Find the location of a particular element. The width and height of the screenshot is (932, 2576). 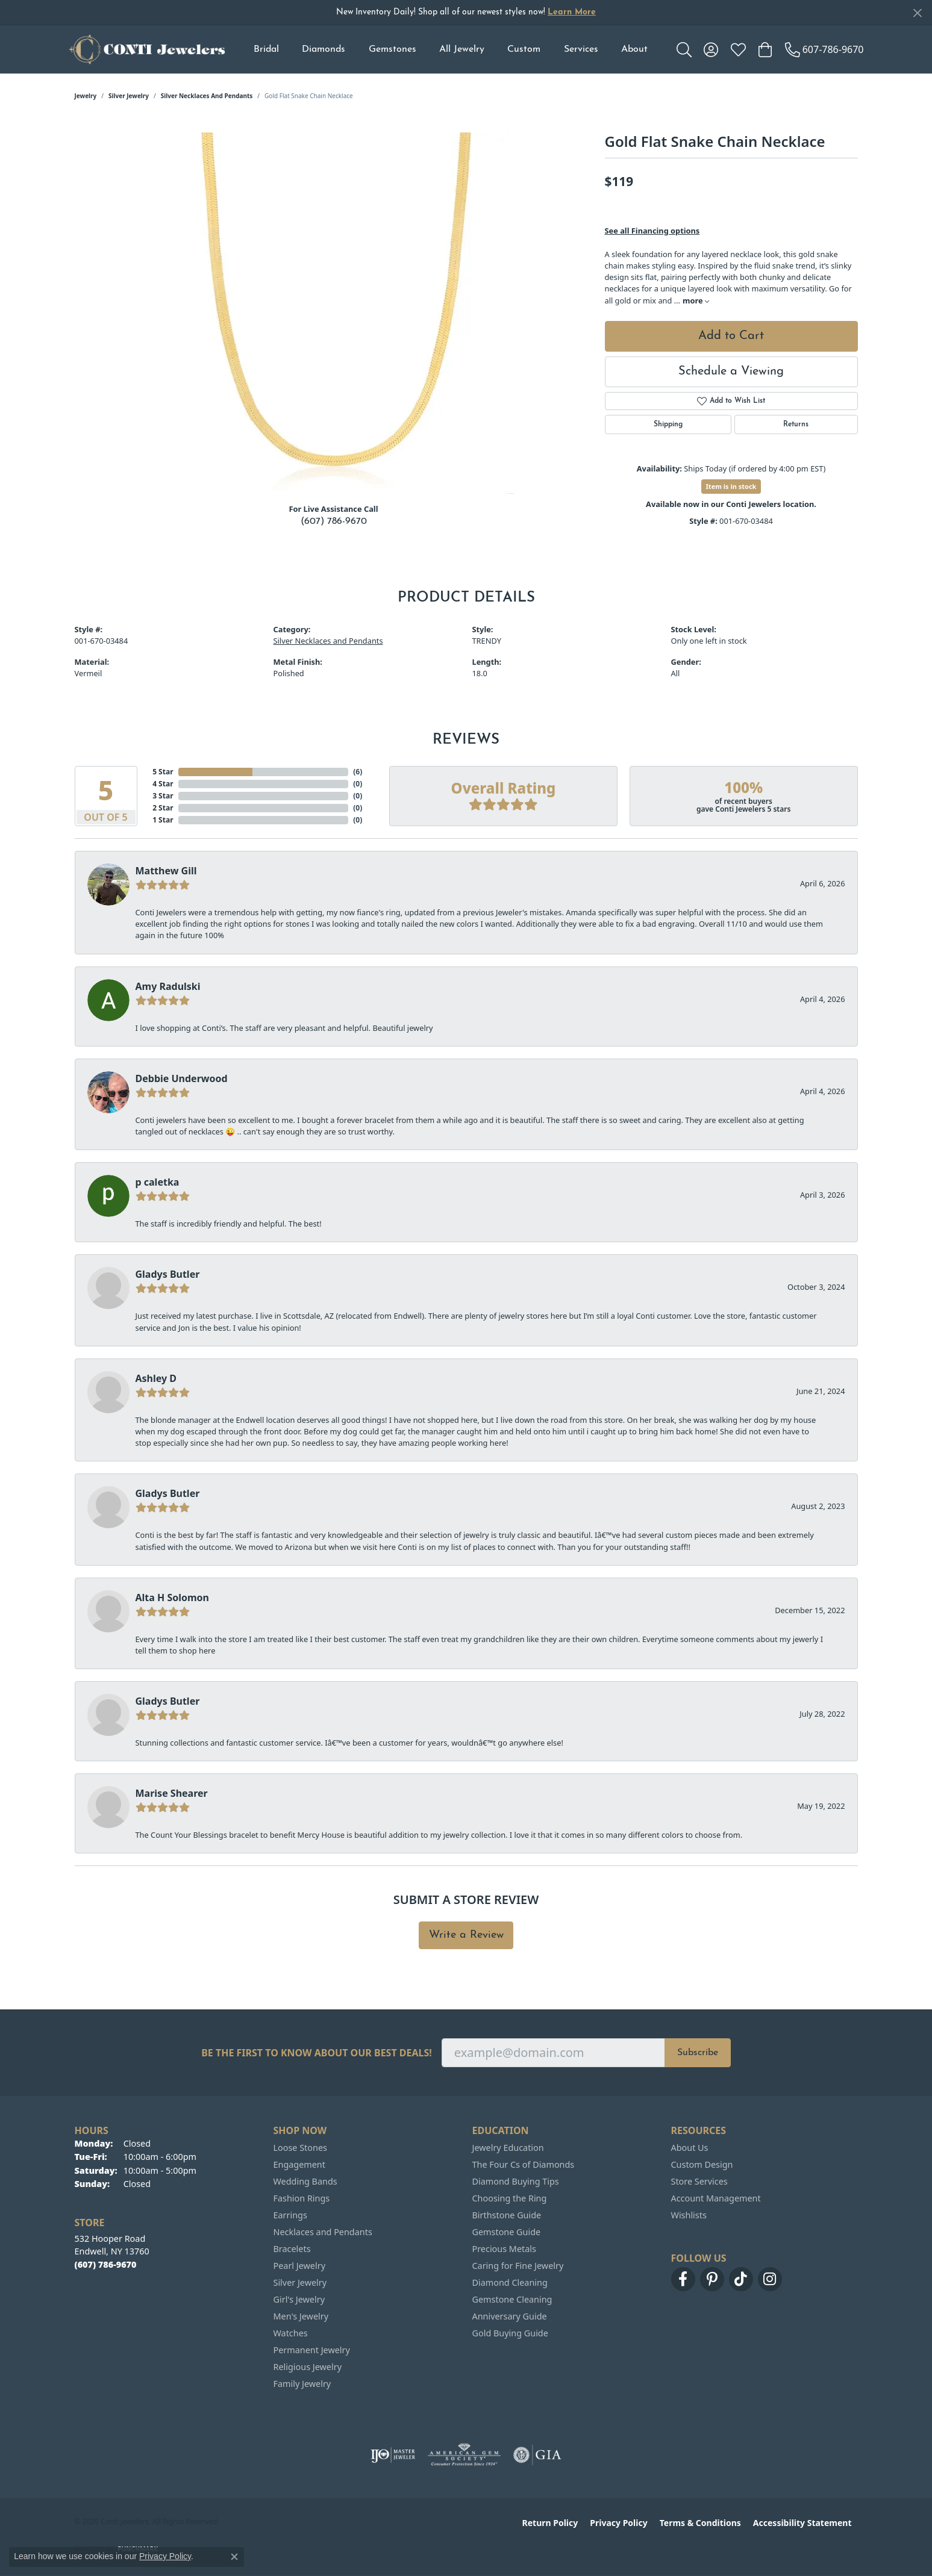

Custom Design is located at coordinates (702, 2164).